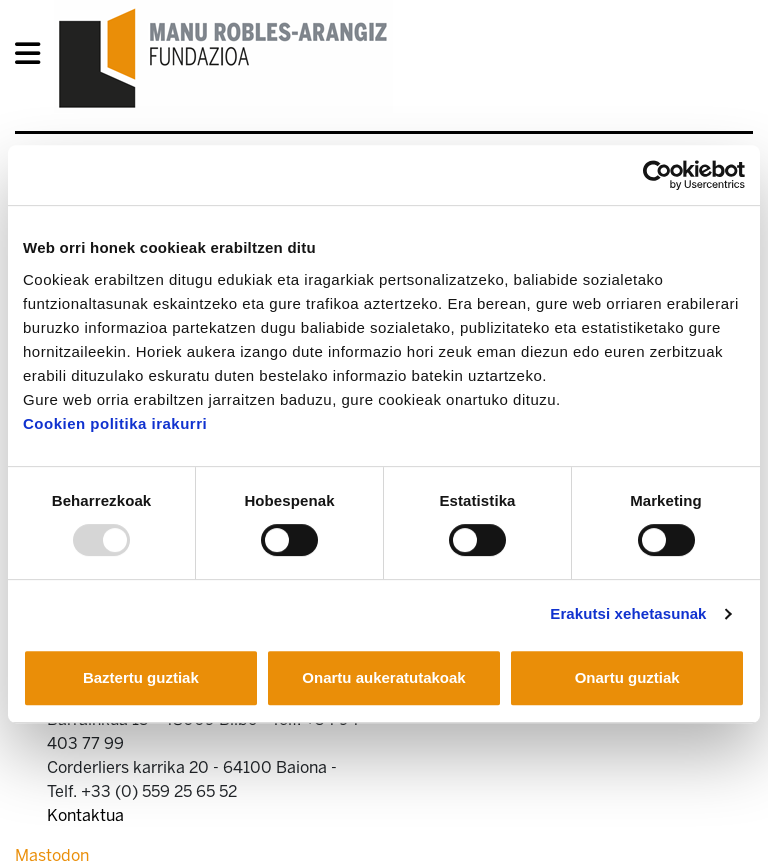 The width and height of the screenshot is (768, 868). I want to click on [Usercentrics Cookiebot - opens in a new window], so click(657, 175).